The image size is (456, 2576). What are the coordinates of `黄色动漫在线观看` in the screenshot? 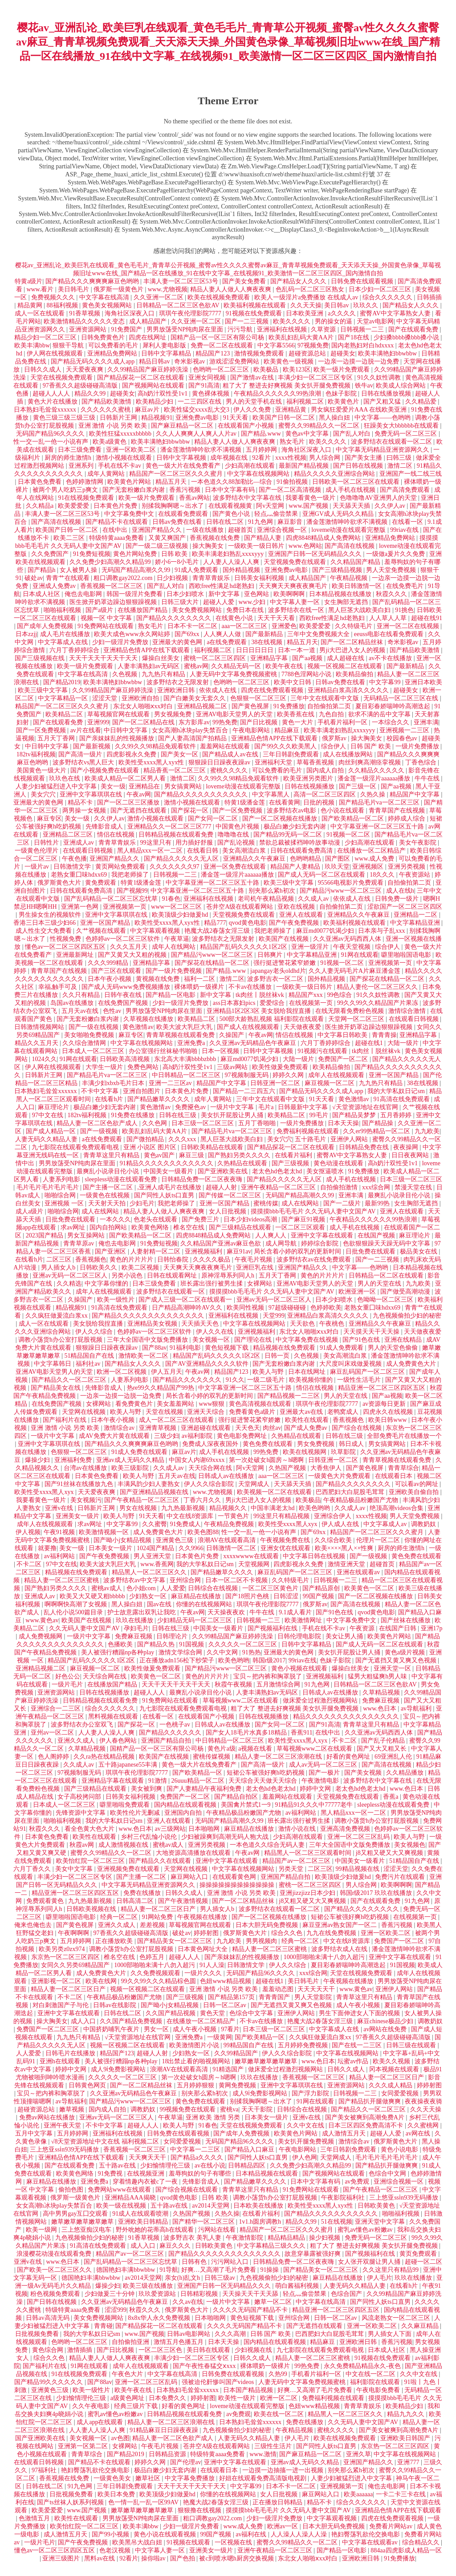 It's located at (339, 1163).